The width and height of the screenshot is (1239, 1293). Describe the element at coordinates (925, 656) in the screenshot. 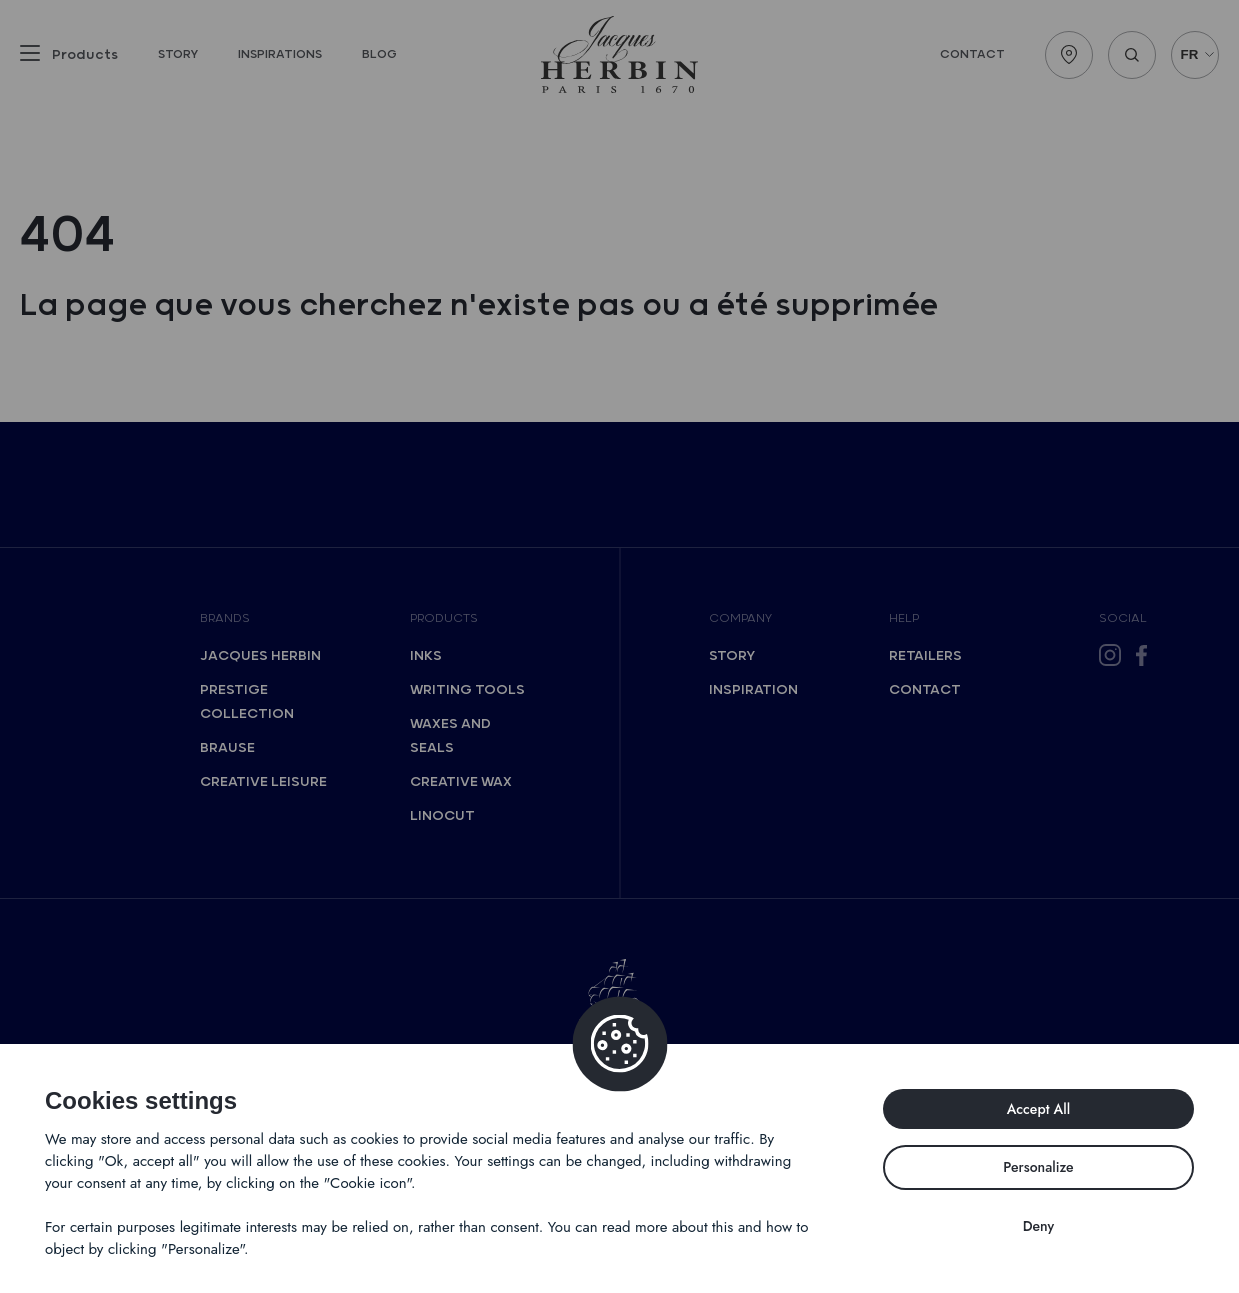

I see `Retailers` at that location.